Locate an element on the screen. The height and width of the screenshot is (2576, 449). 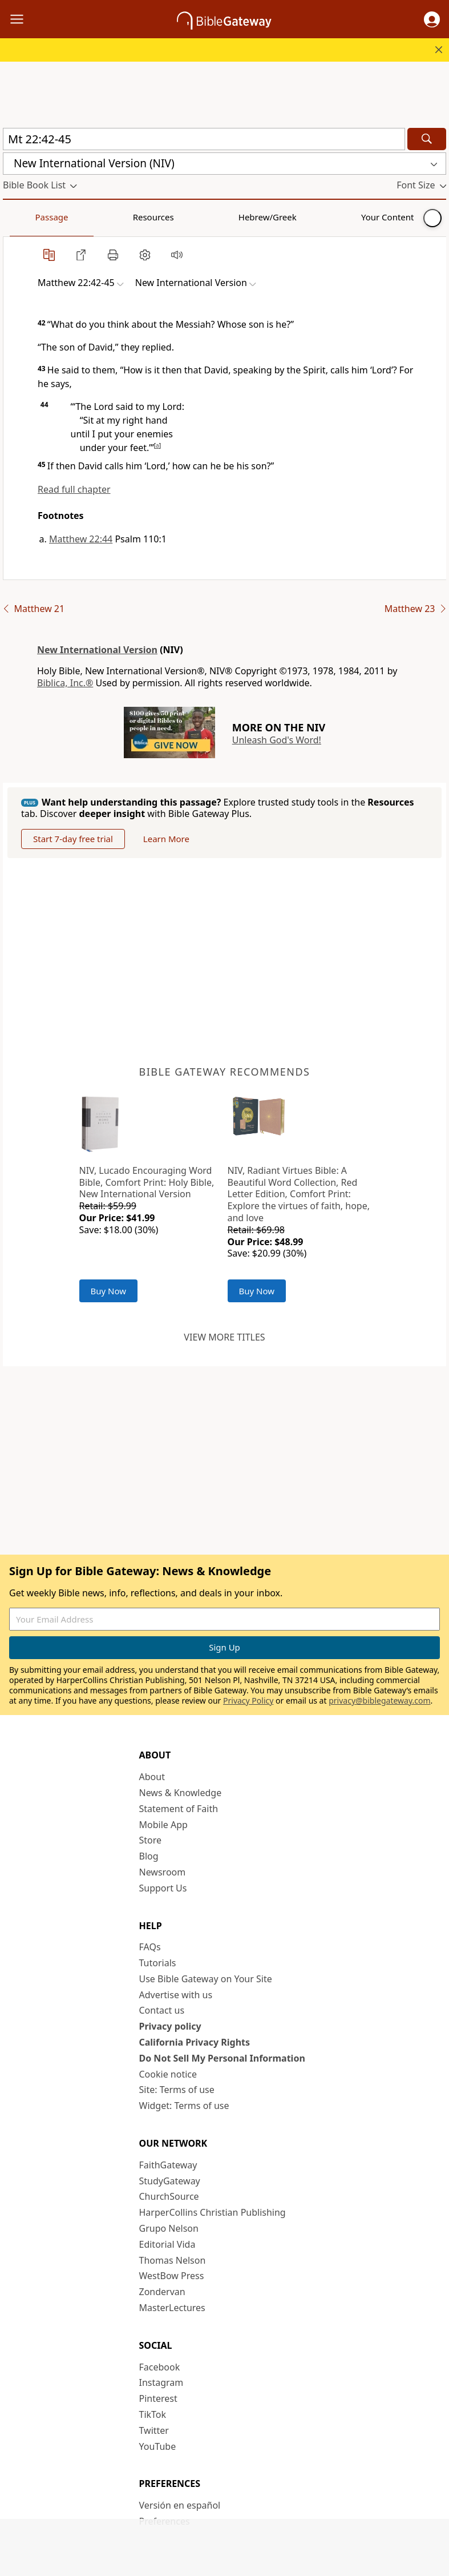
Learn More is located at coordinates (166, 838).